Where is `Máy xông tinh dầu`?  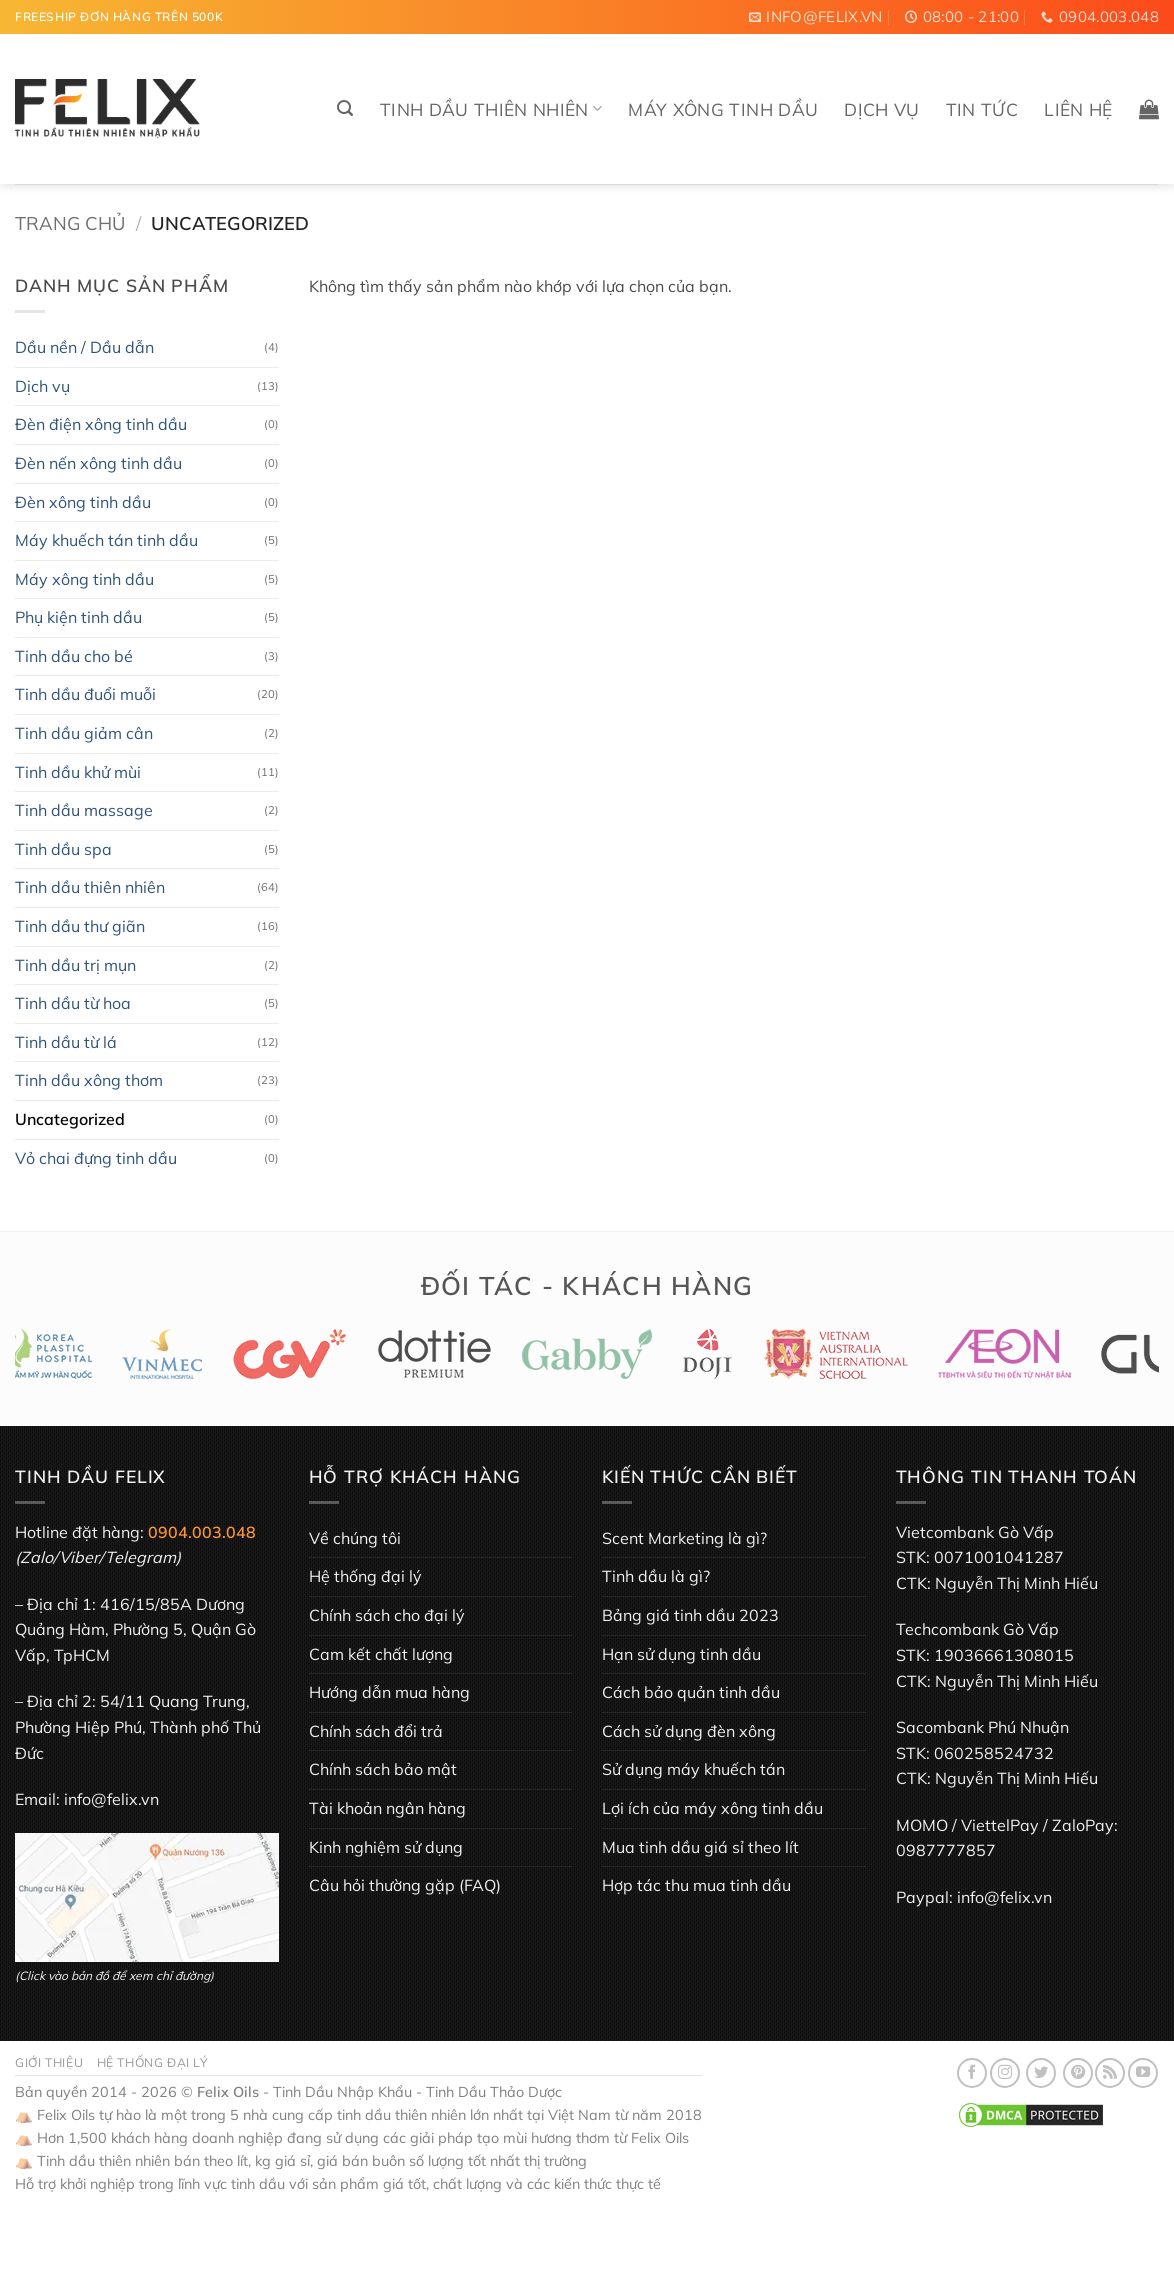 Máy xông tinh dầu is located at coordinates (723, 109).